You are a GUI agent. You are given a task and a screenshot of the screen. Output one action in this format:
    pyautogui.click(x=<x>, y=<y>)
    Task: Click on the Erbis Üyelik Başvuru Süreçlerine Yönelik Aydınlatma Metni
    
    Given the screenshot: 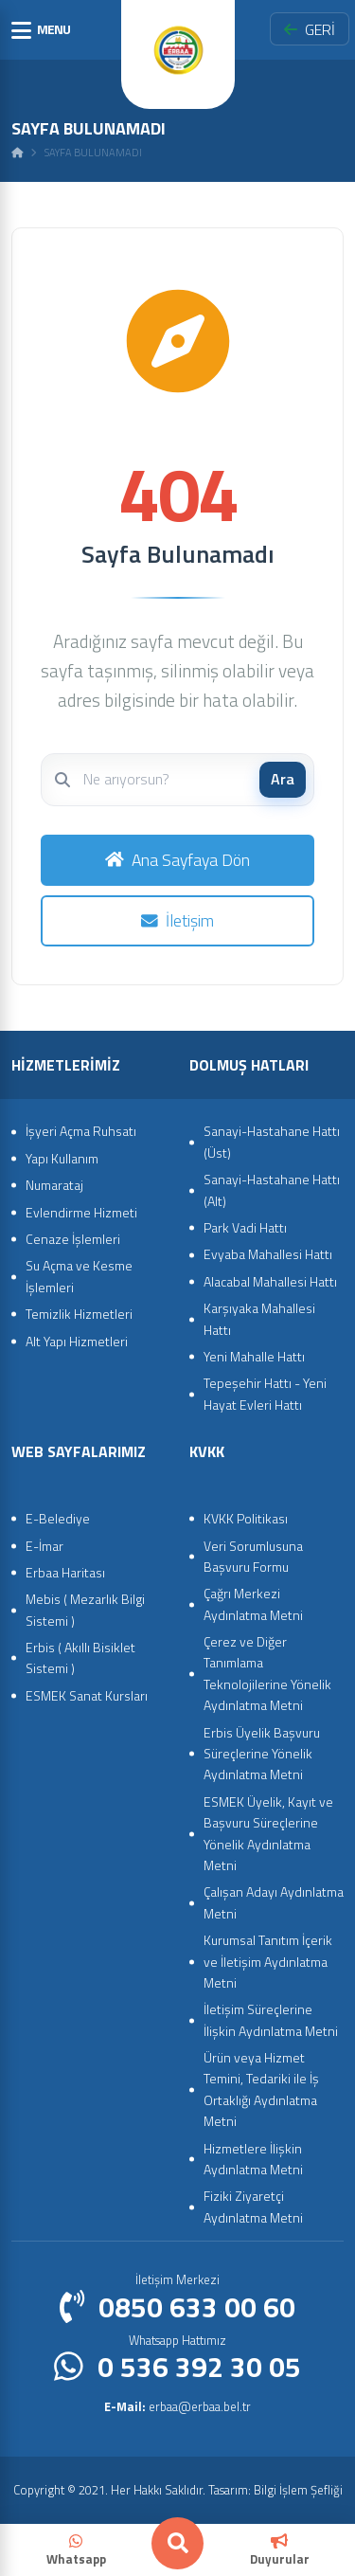 What is the action you would take?
    pyautogui.click(x=262, y=1753)
    